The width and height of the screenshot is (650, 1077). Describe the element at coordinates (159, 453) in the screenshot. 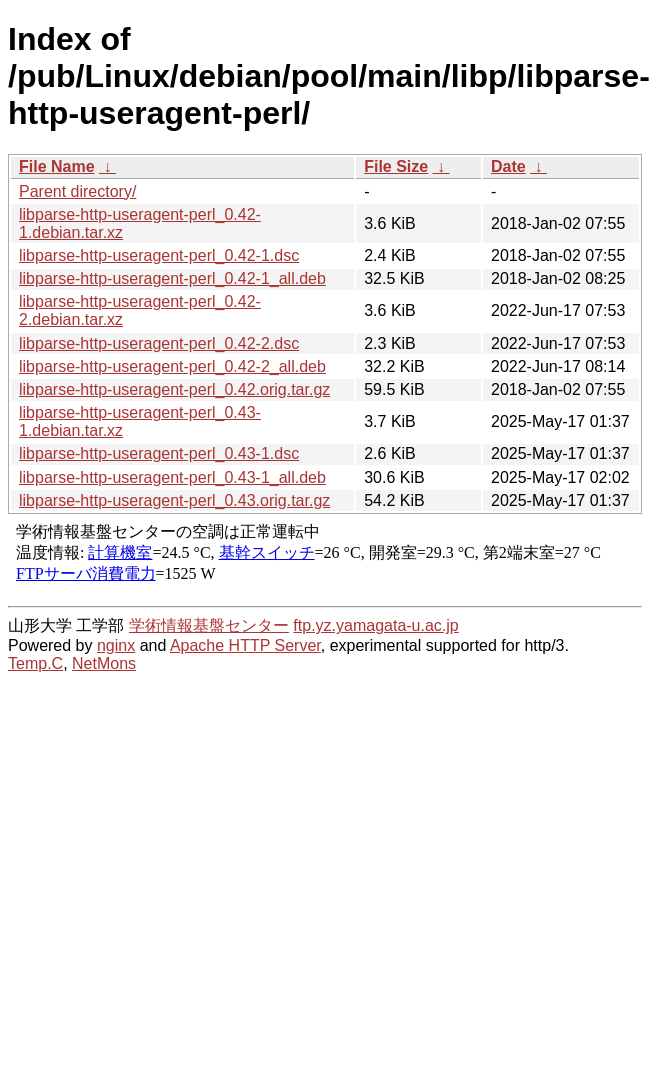

I see `libparse-http-useragent-perl_0.43-1.dsc` at that location.